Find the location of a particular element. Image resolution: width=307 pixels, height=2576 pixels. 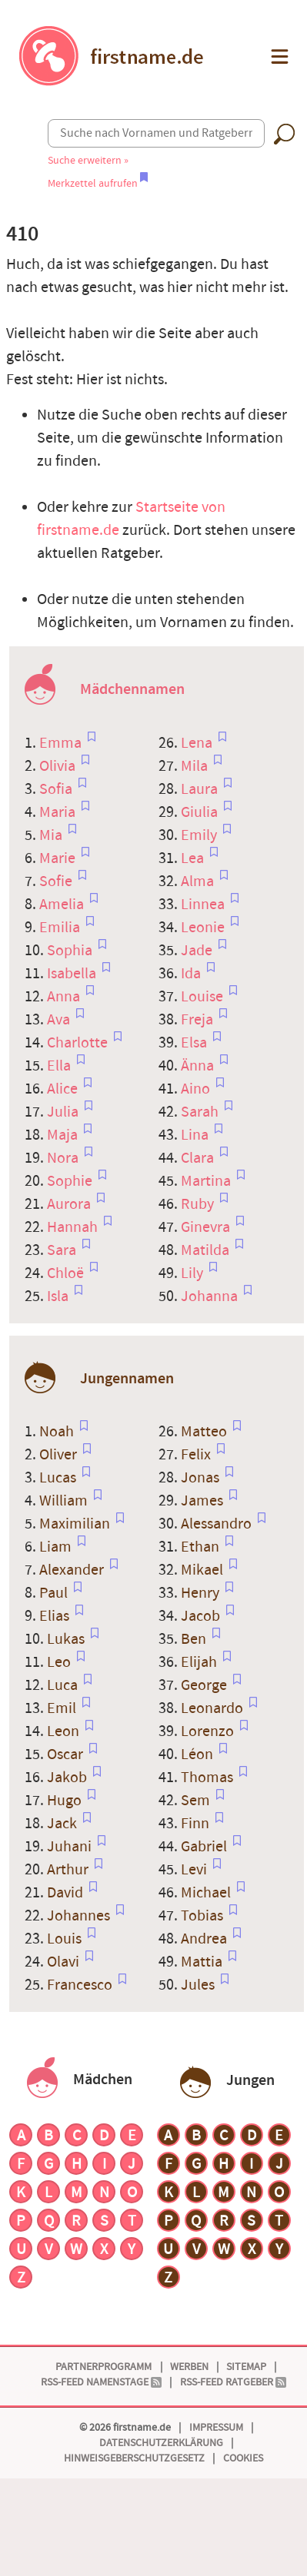

Alma is located at coordinates (199, 881).